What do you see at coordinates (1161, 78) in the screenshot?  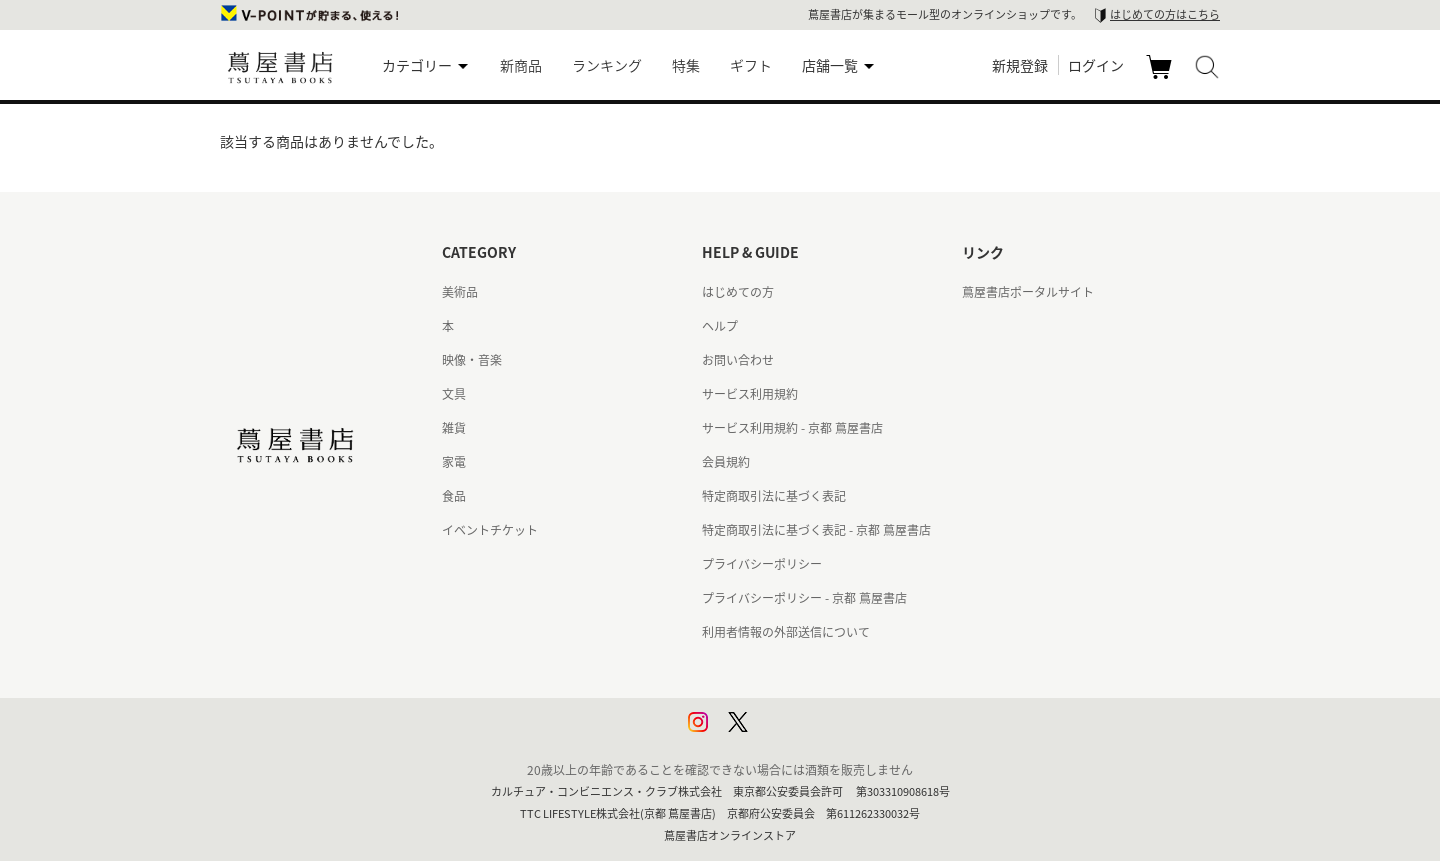 I see `カート` at bounding box center [1161, 78].